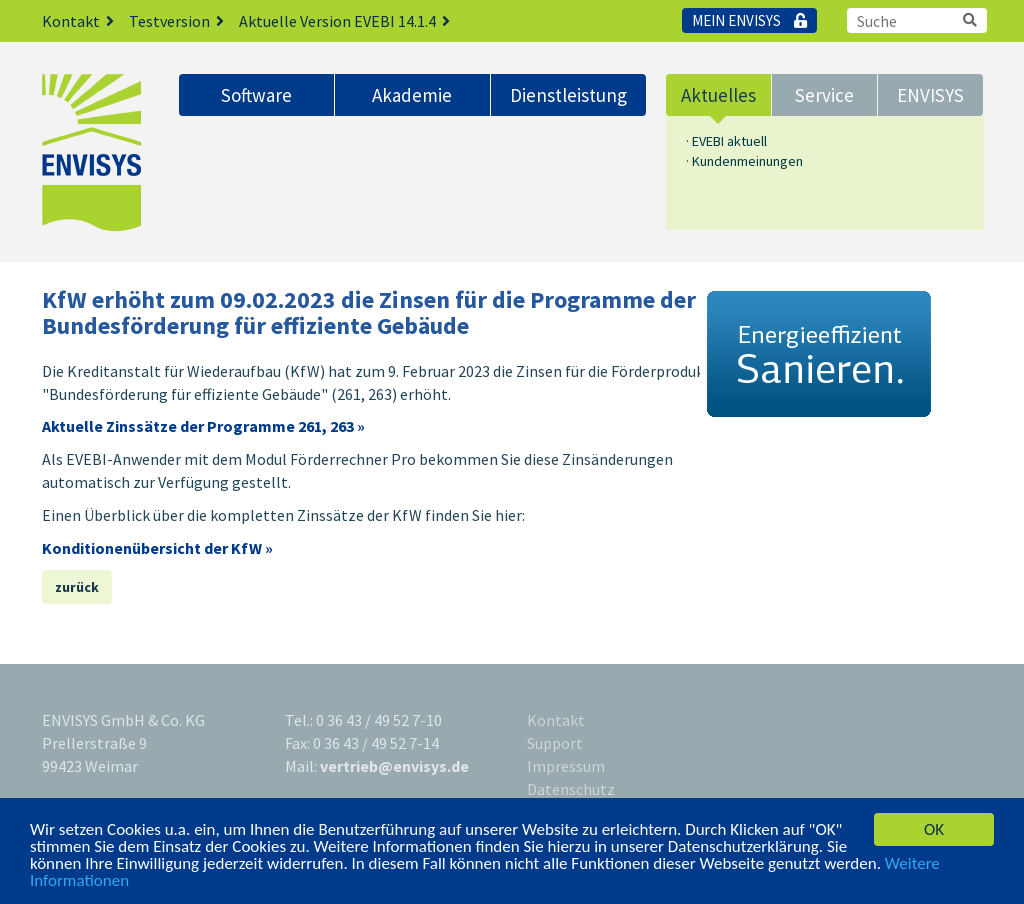 This screenshot has width=1024, height=904. What do you see at coordinates (412, 95) in the screenshot?
I see `Akademie [button]` at bounding box center [412, 95].